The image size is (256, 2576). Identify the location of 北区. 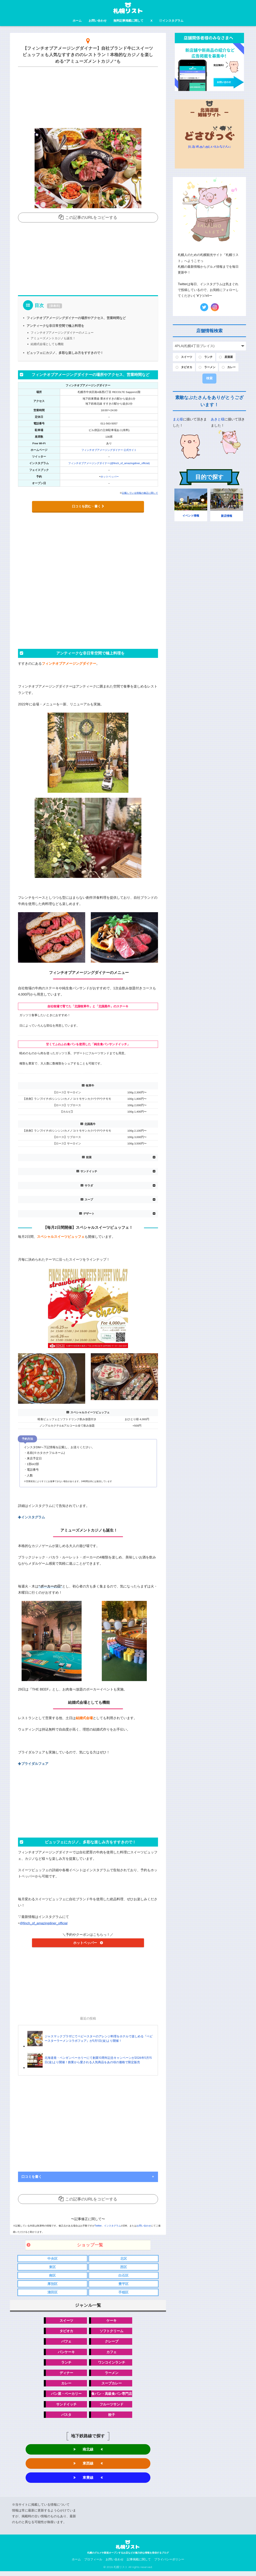
(123, 2259).